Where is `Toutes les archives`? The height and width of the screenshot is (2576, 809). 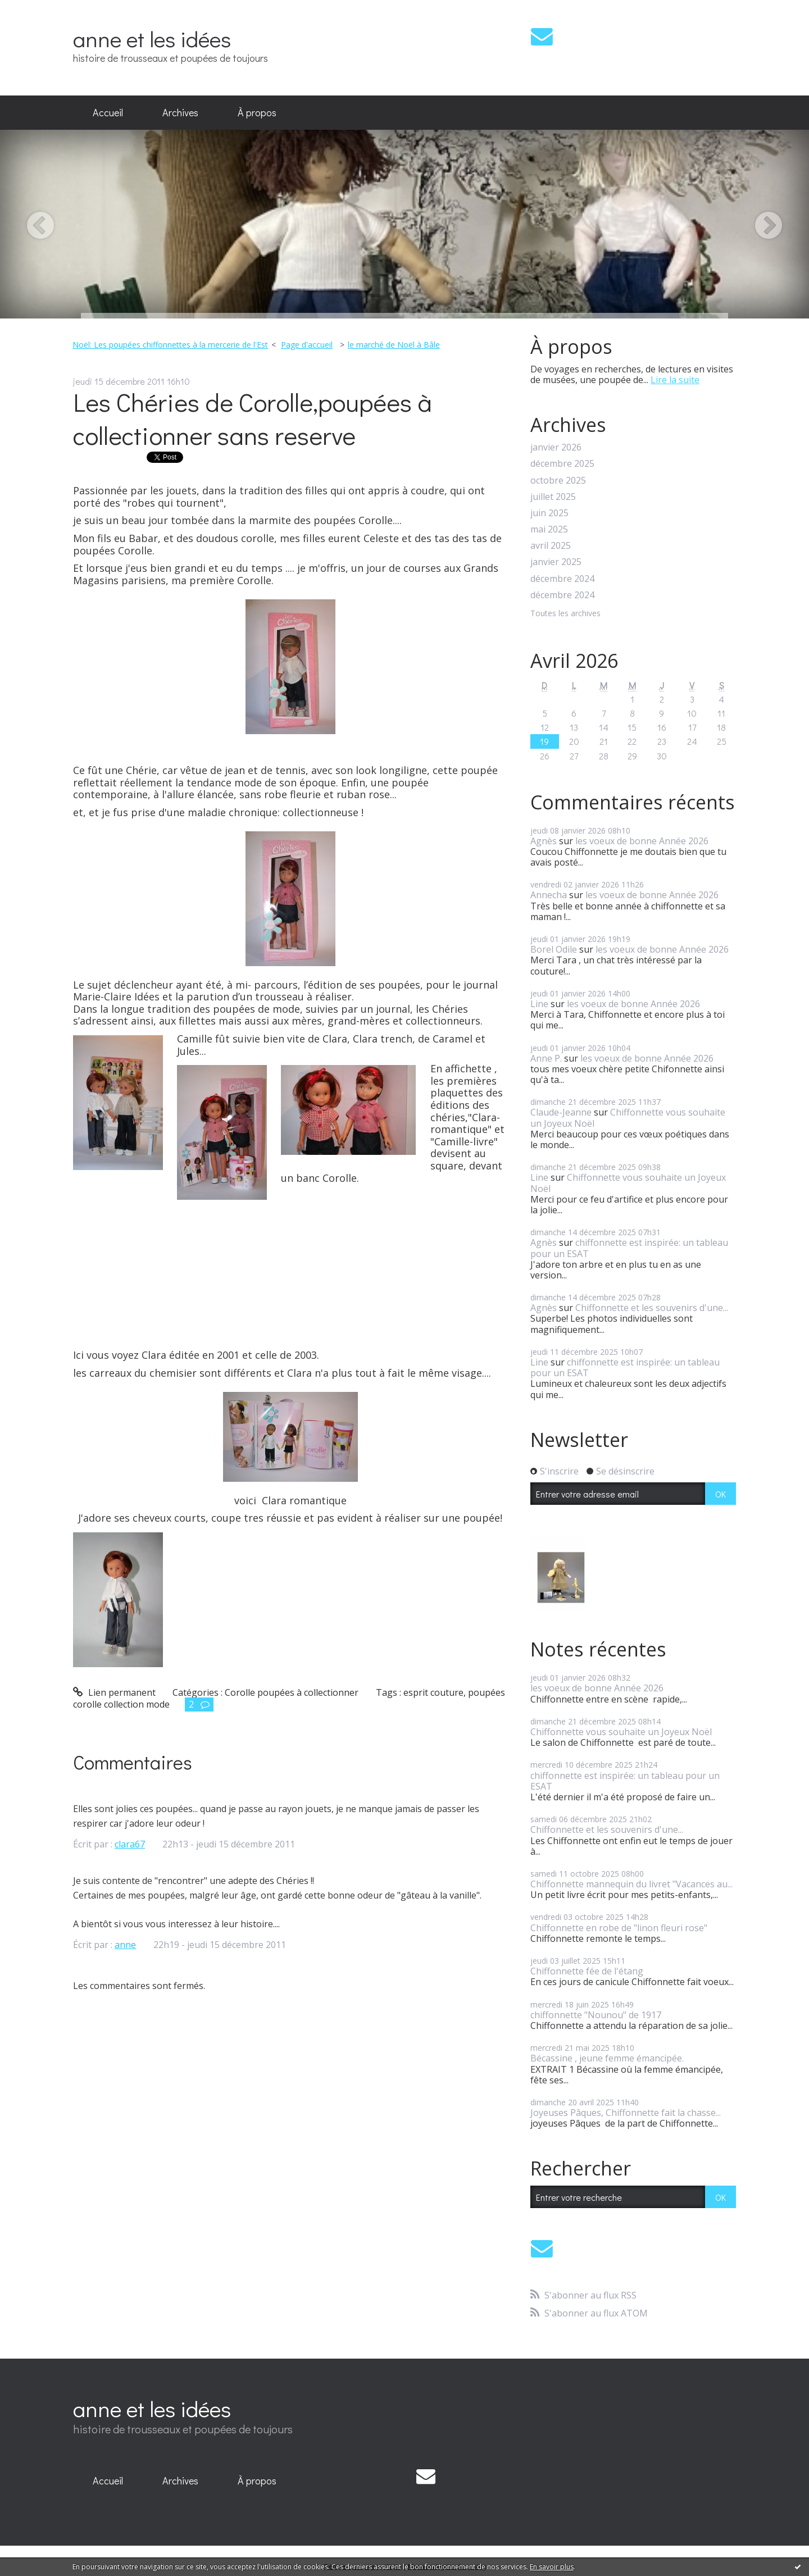
Toutes les archives is located at coordinates (565, 613).